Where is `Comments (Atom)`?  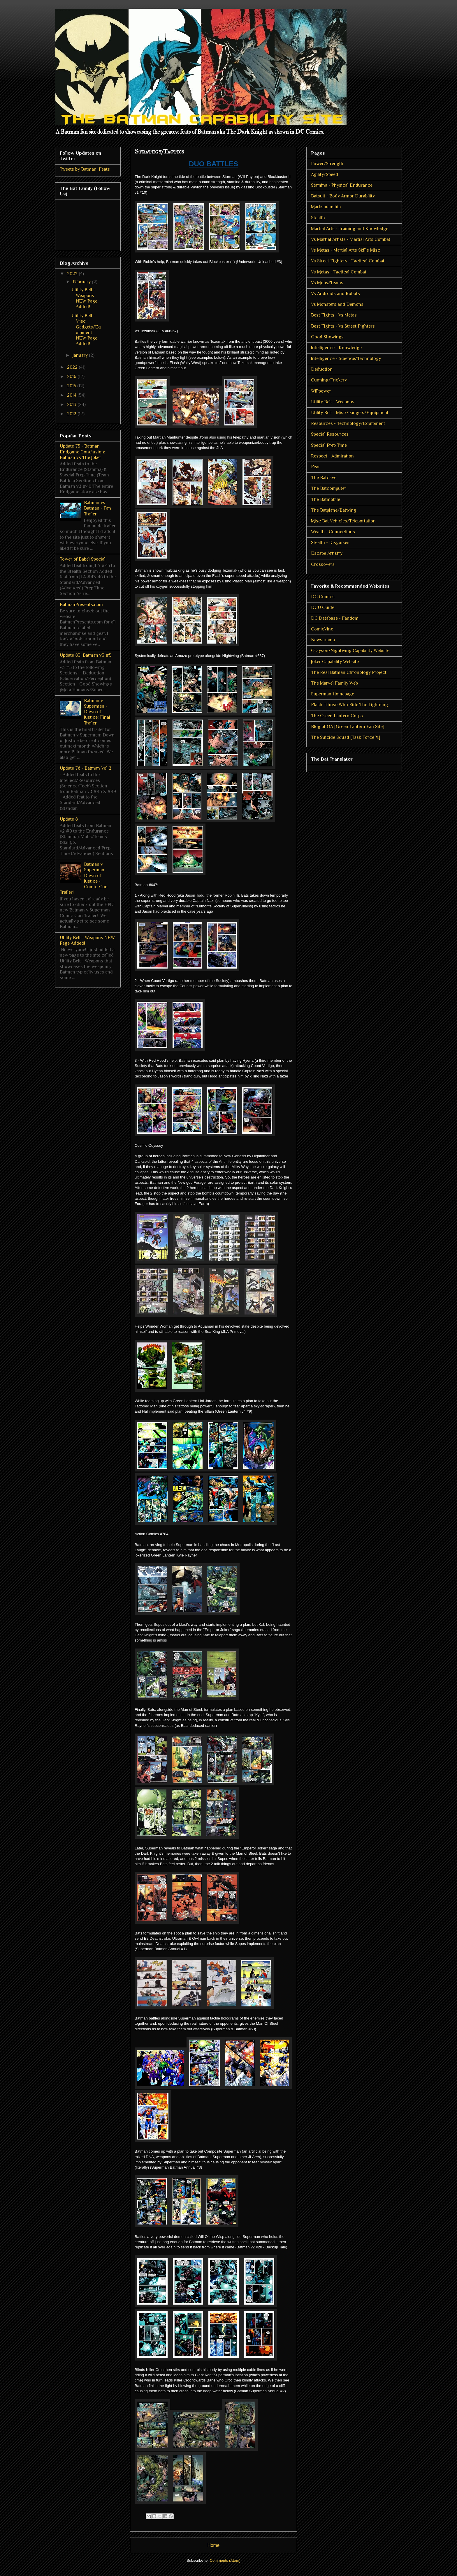
Comments (Atom) is located at coordinates (225, 2560).